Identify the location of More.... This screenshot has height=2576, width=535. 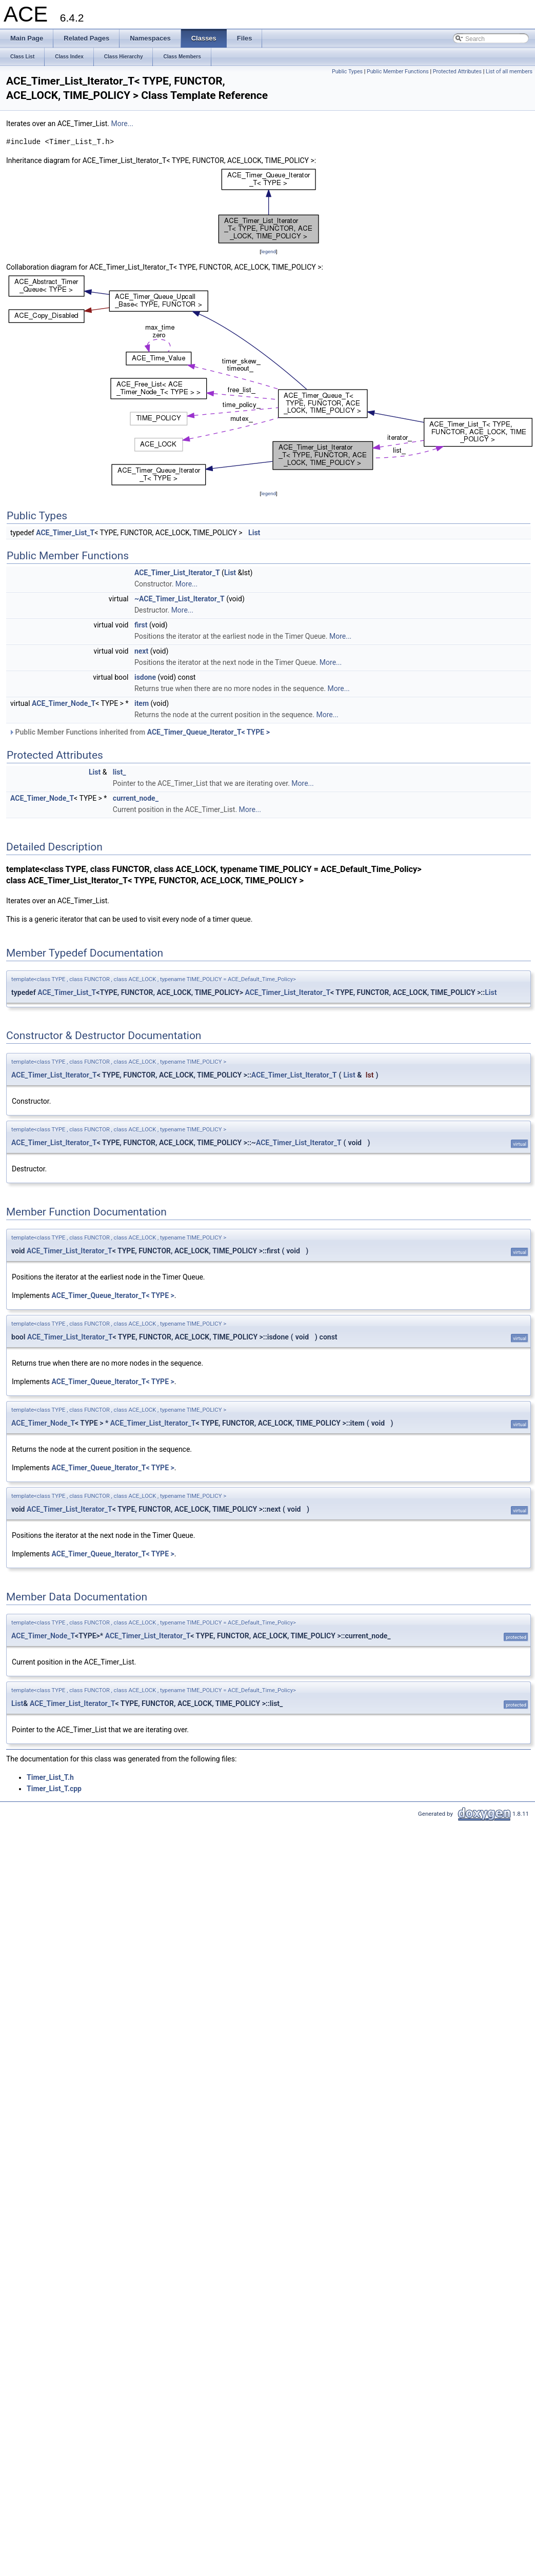
(122, 123).